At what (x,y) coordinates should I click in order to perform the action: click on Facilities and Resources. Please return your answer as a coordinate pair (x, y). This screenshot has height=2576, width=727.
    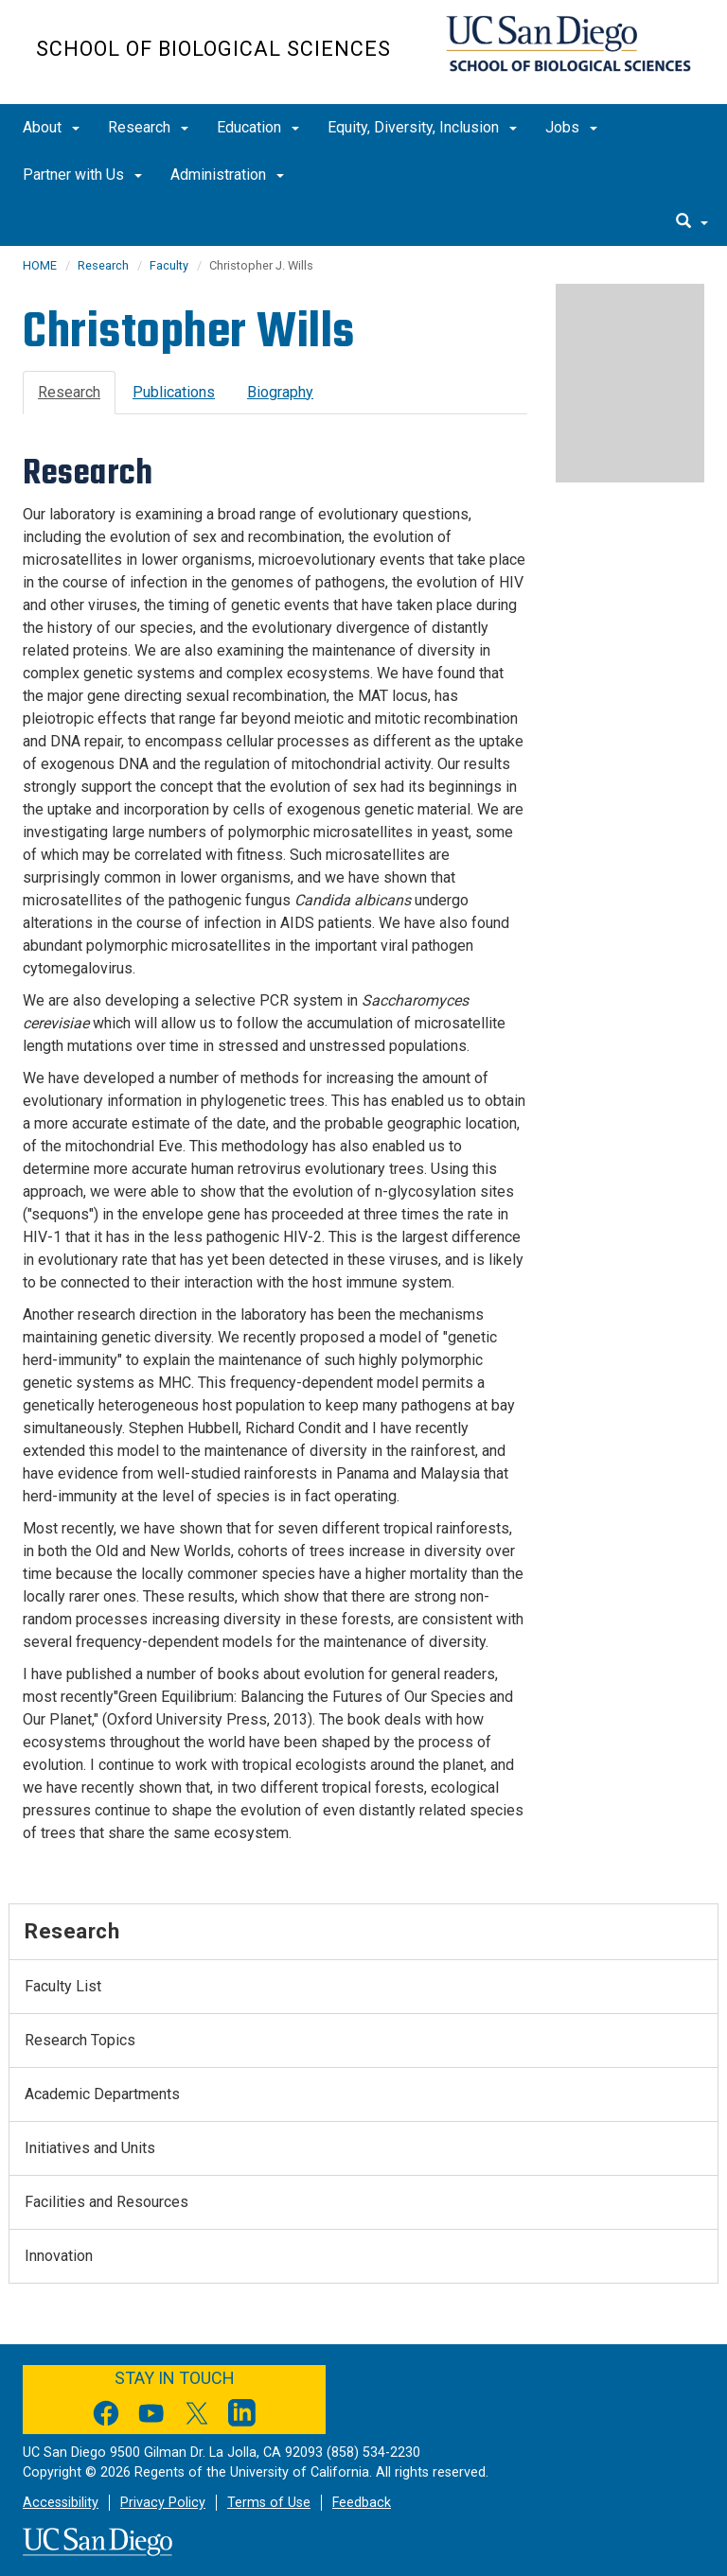
    Looking at the image, I should click on (106, 2202).